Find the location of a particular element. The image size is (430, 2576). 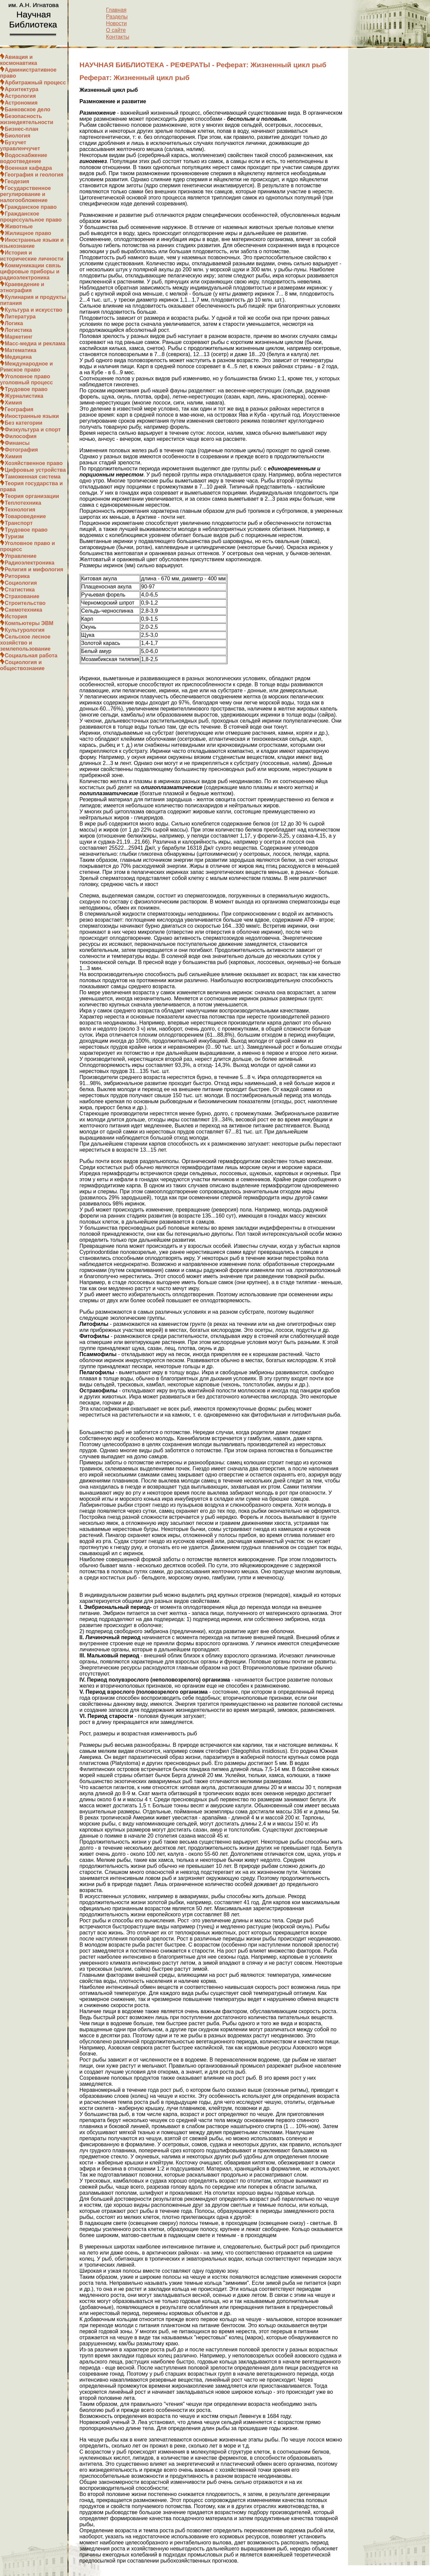

Страхование is located at coordinates (22, 596).